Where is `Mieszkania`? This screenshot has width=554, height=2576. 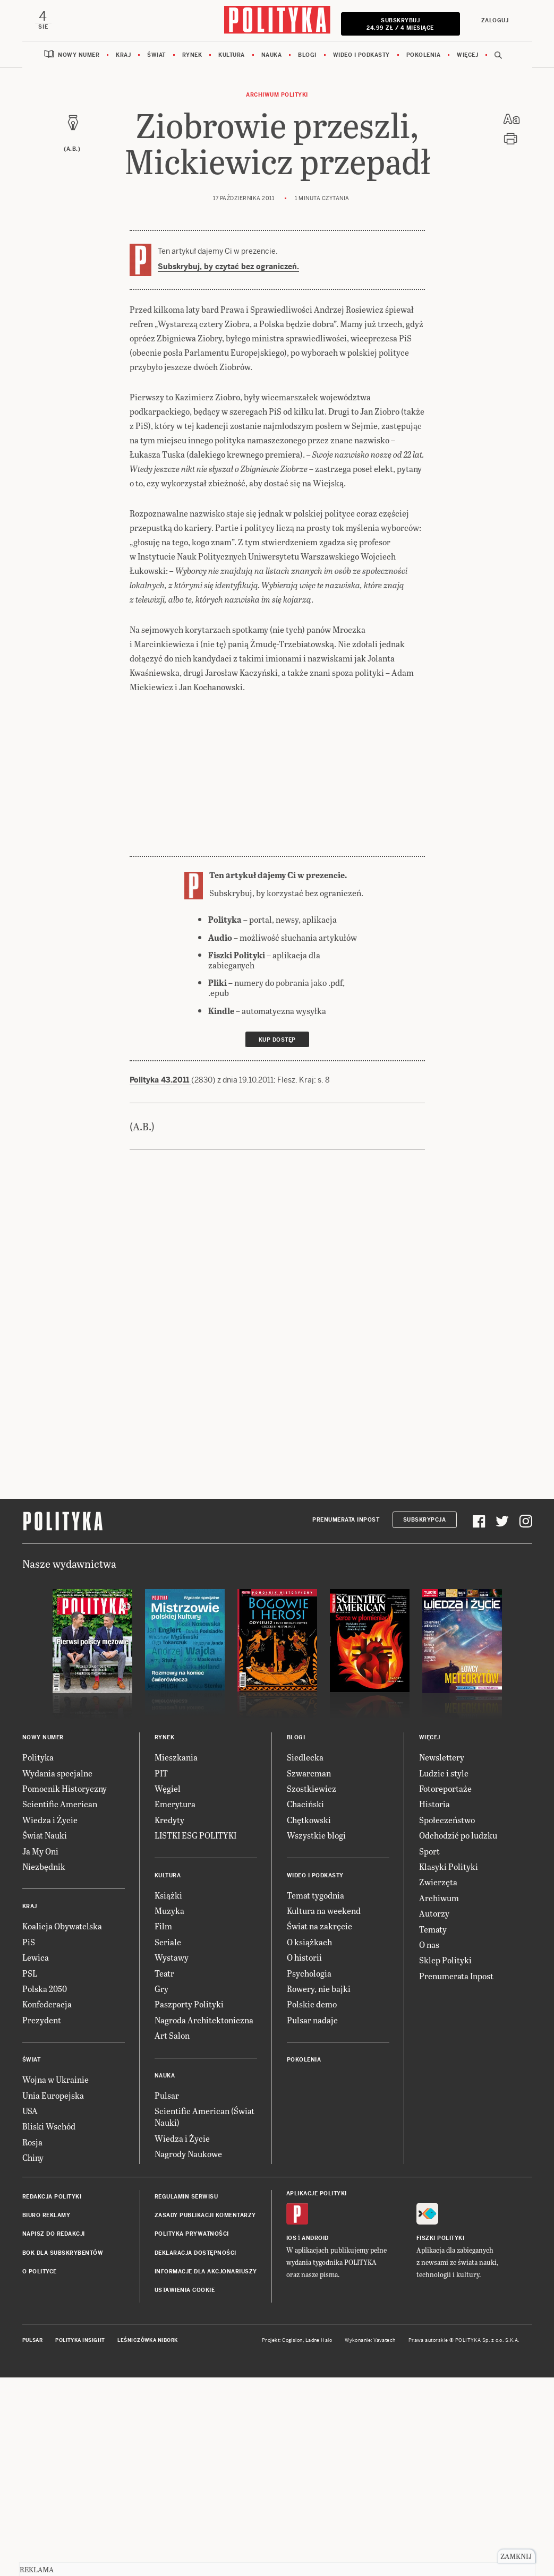
Mieszkania is located at coordinates (176, 1757).